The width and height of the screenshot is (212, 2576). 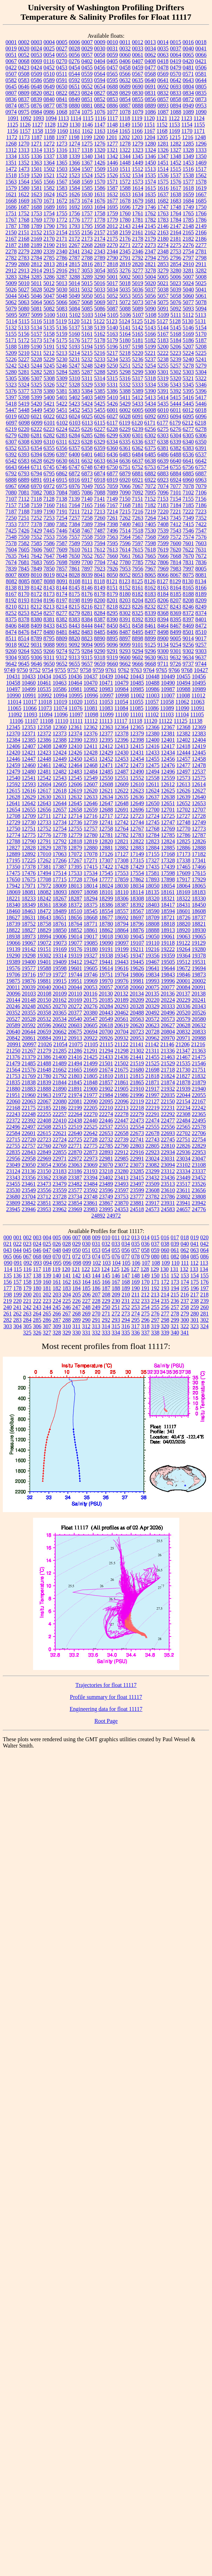 I want to click on 5180, so click(x=125, y=340).